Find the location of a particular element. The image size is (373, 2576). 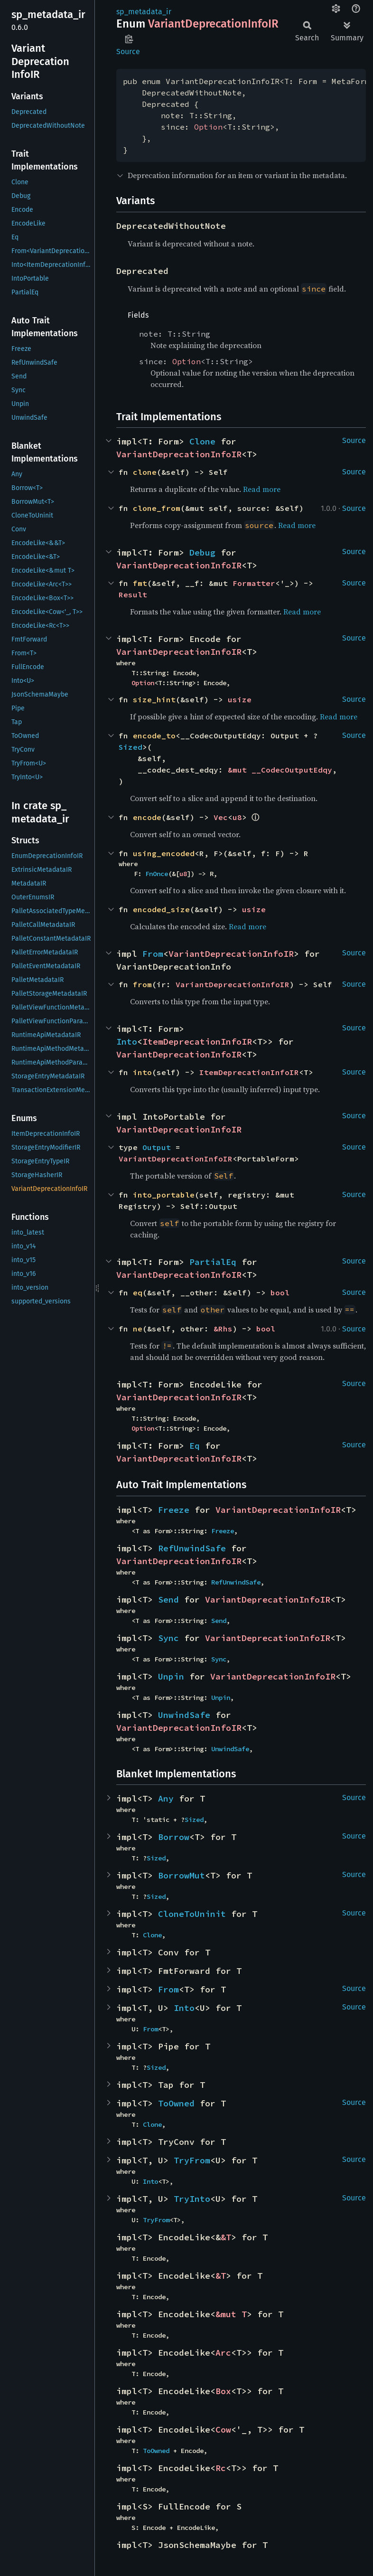

ne is located at coordinates (137, 1328).